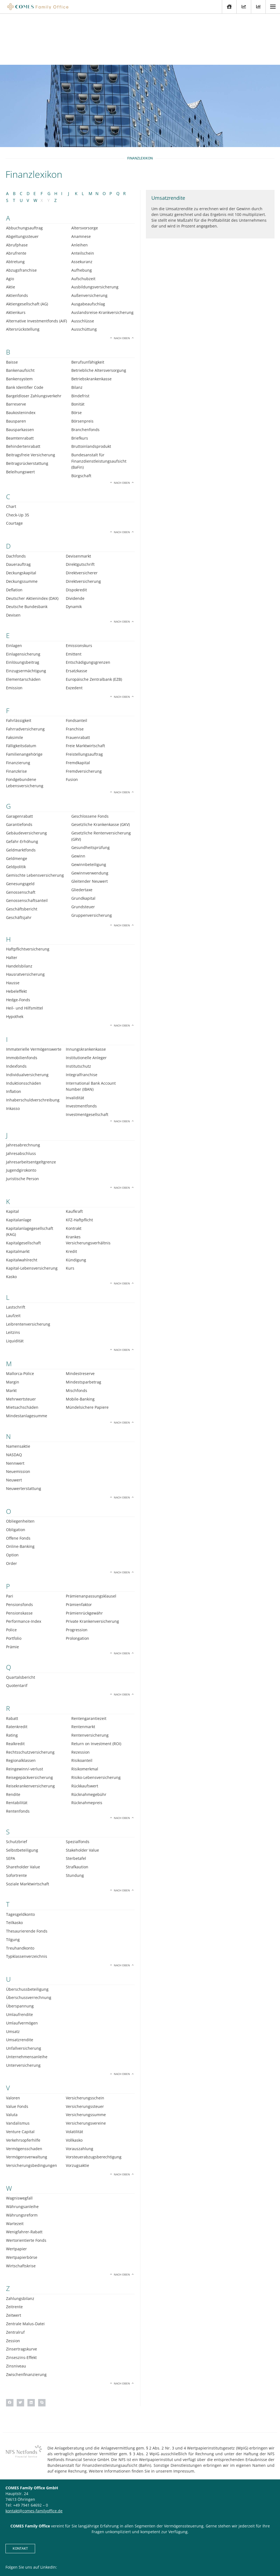  Describe the element at coordinates (78, 711) in the screenshot. I see `Fremdkapital` at that location.